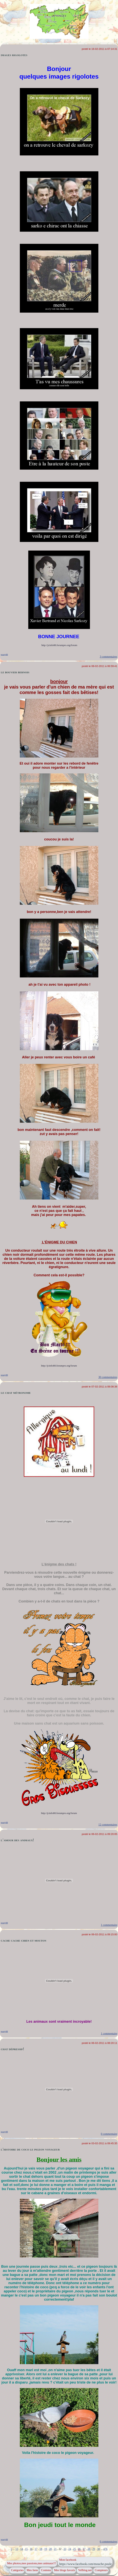 Image resolution: width=118 pixels, height=2576 pixels. I want to click on 27, so click(84, 2549).